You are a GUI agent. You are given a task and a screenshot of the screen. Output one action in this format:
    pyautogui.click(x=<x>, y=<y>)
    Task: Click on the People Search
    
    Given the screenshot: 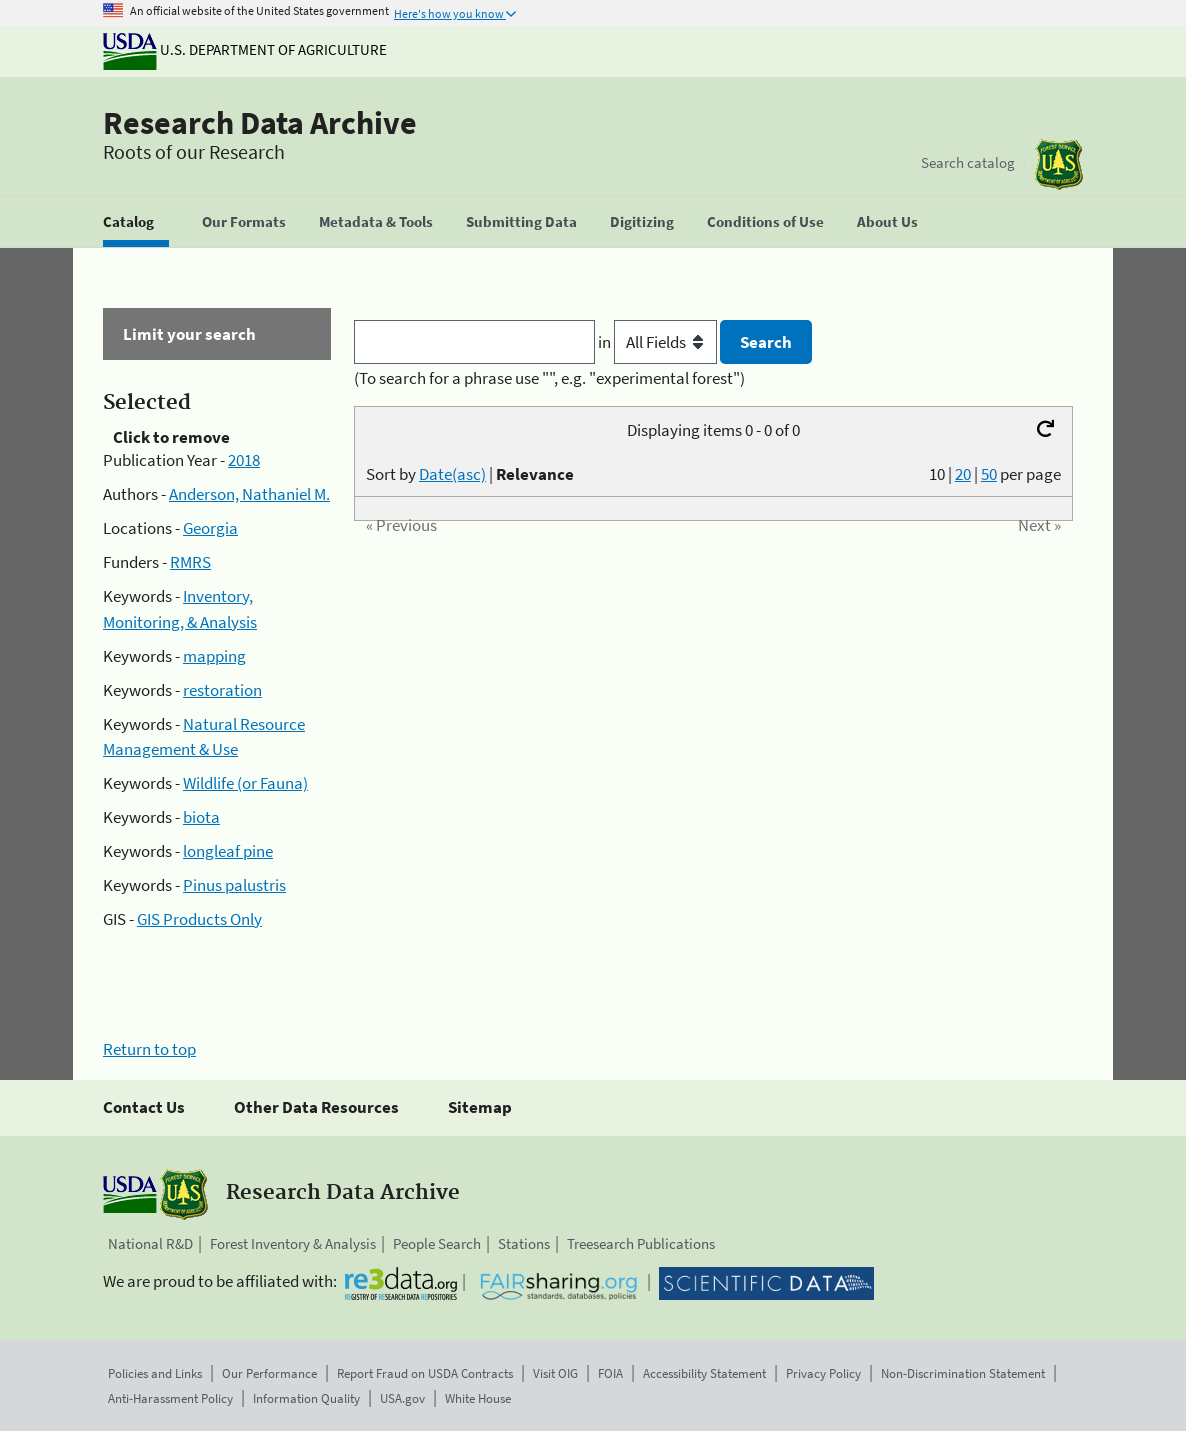 What is the action you would take?
    pyautogui.click(x=437, y=1243)
    